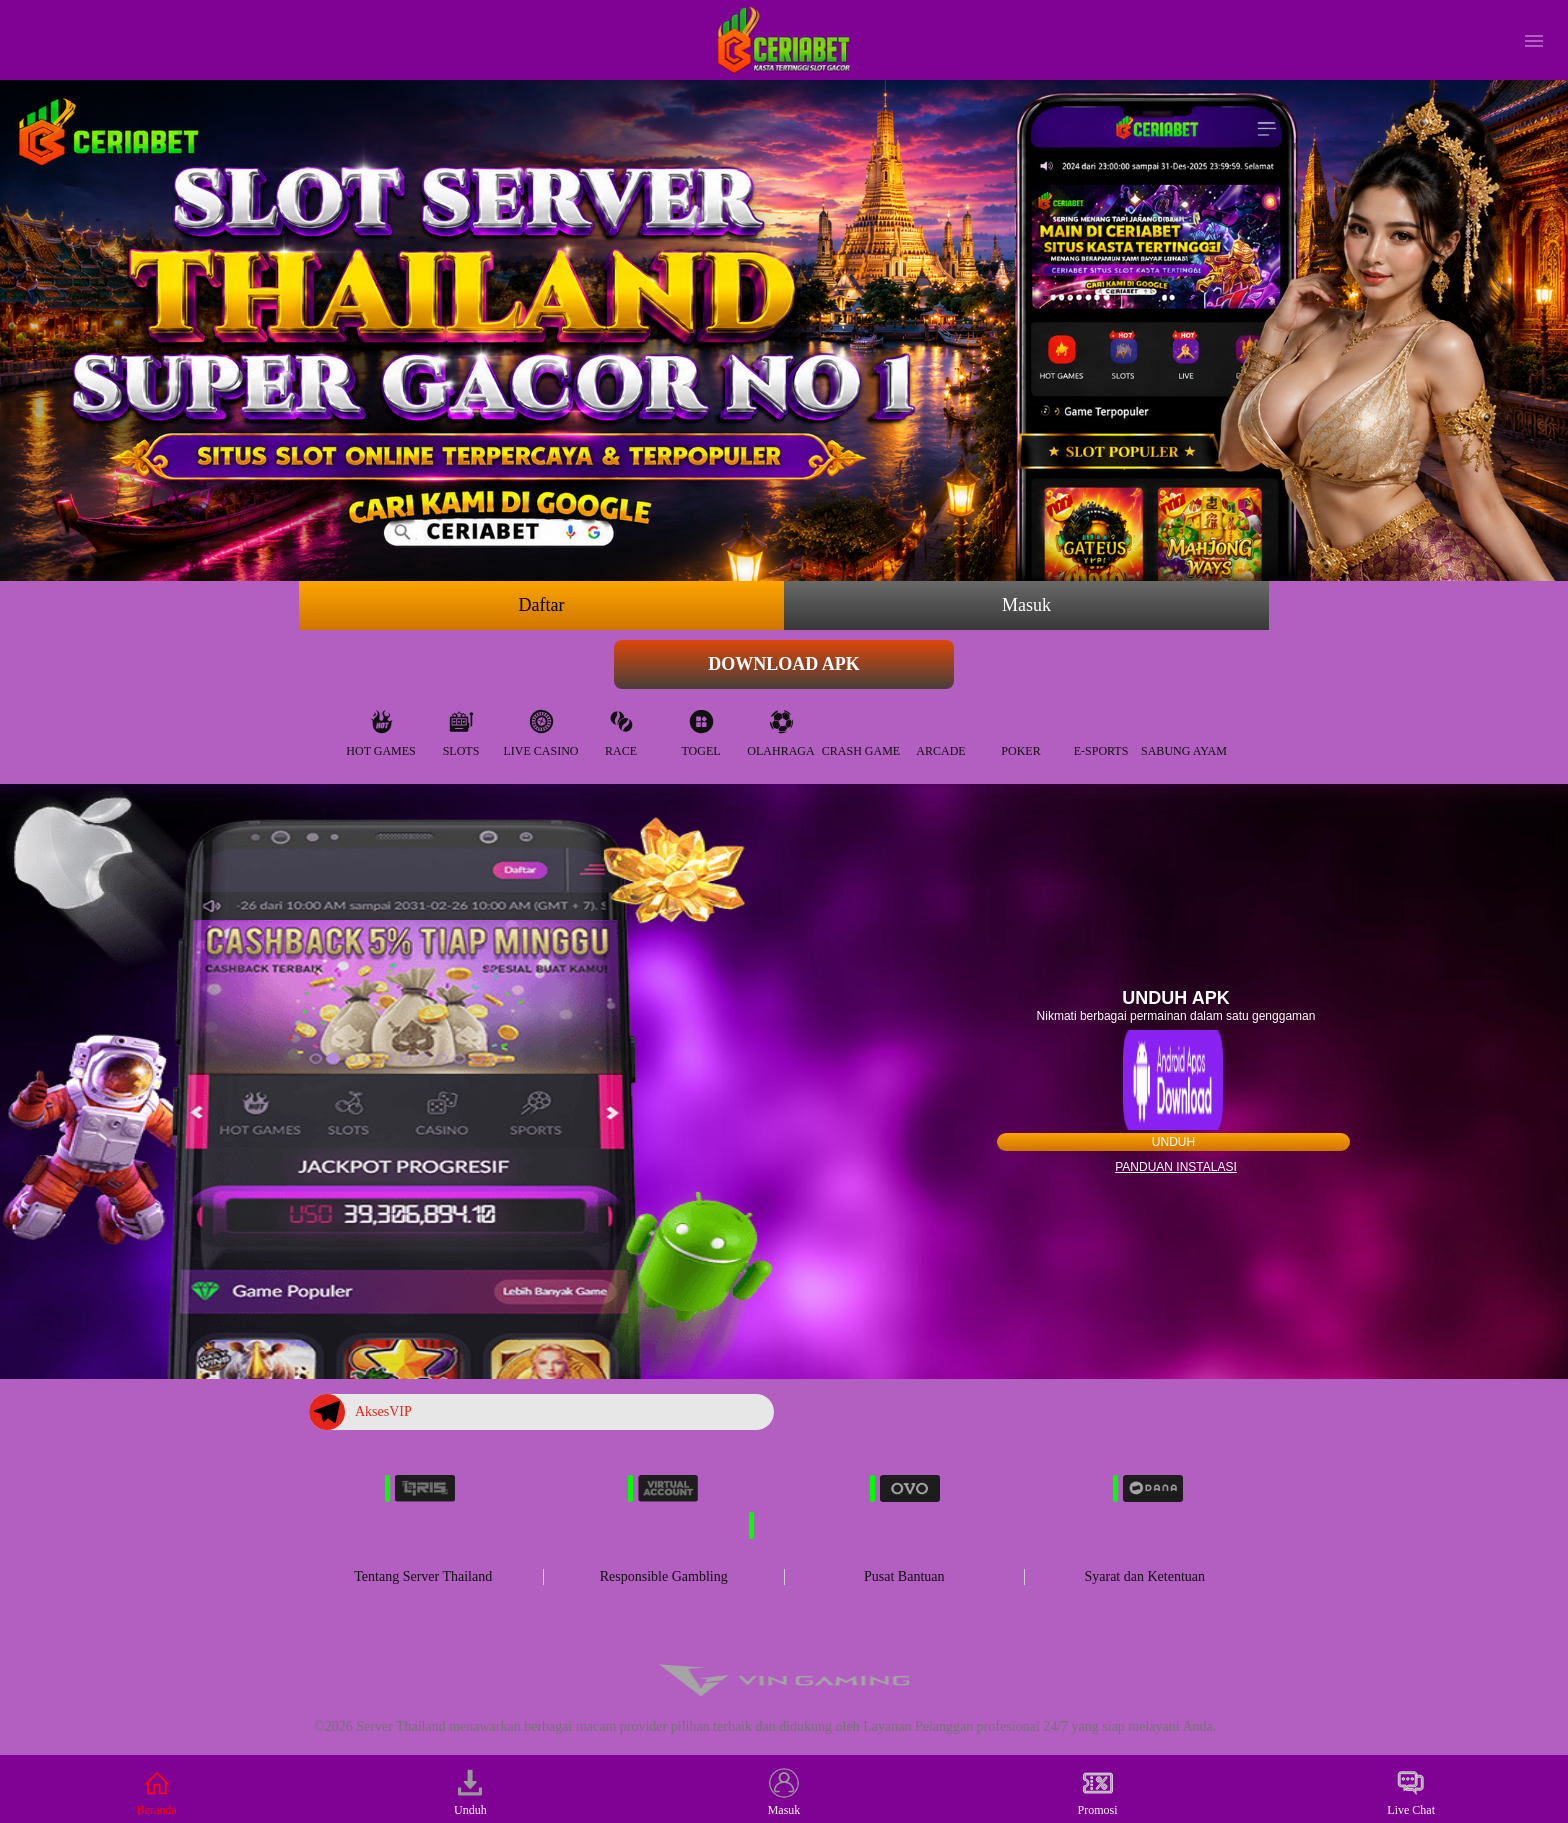  Describe the element at coordinates (541, 728) in the screenshot. I see `Live Casino` at that location.